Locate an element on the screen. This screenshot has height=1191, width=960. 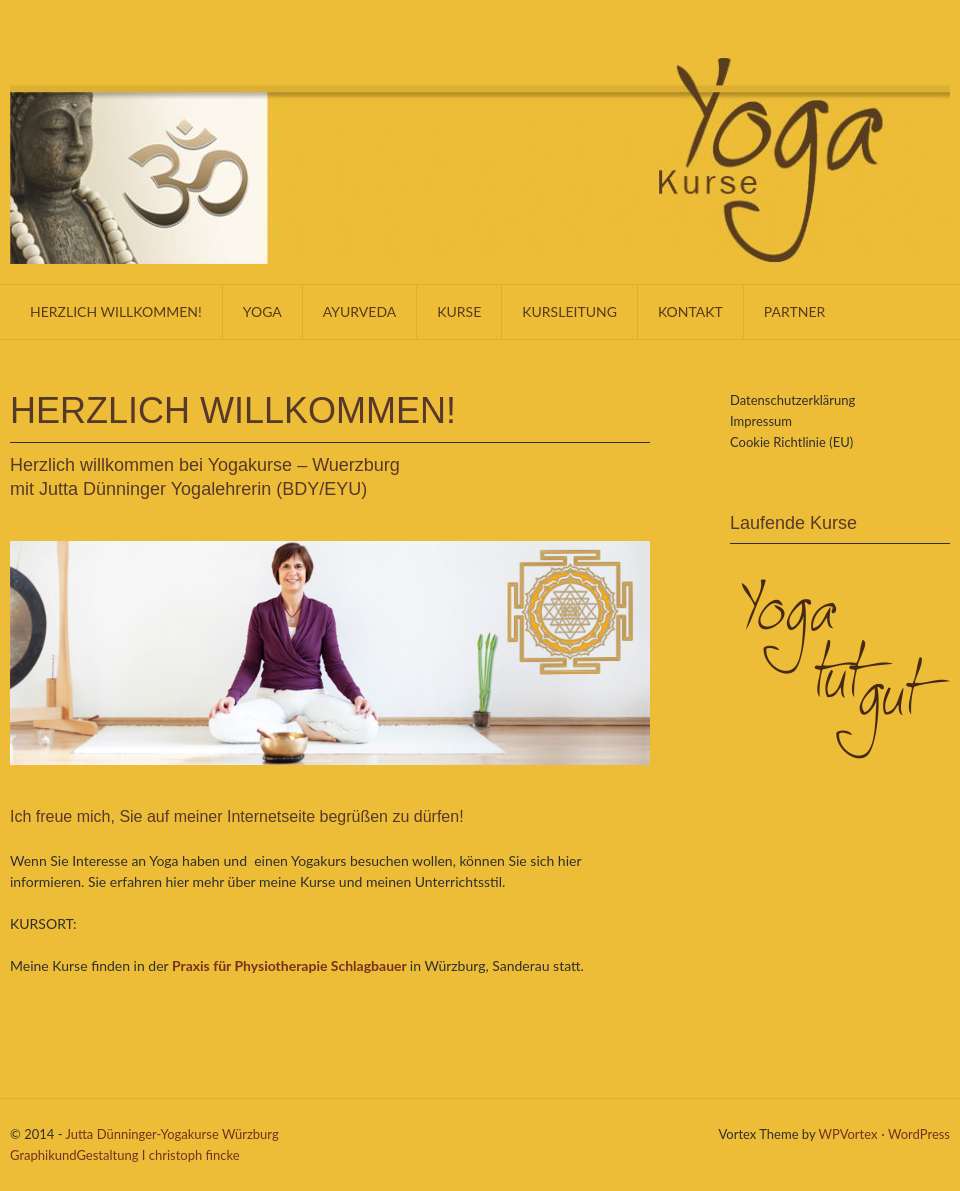
Ayurveda is located at coordinates (359, 311).